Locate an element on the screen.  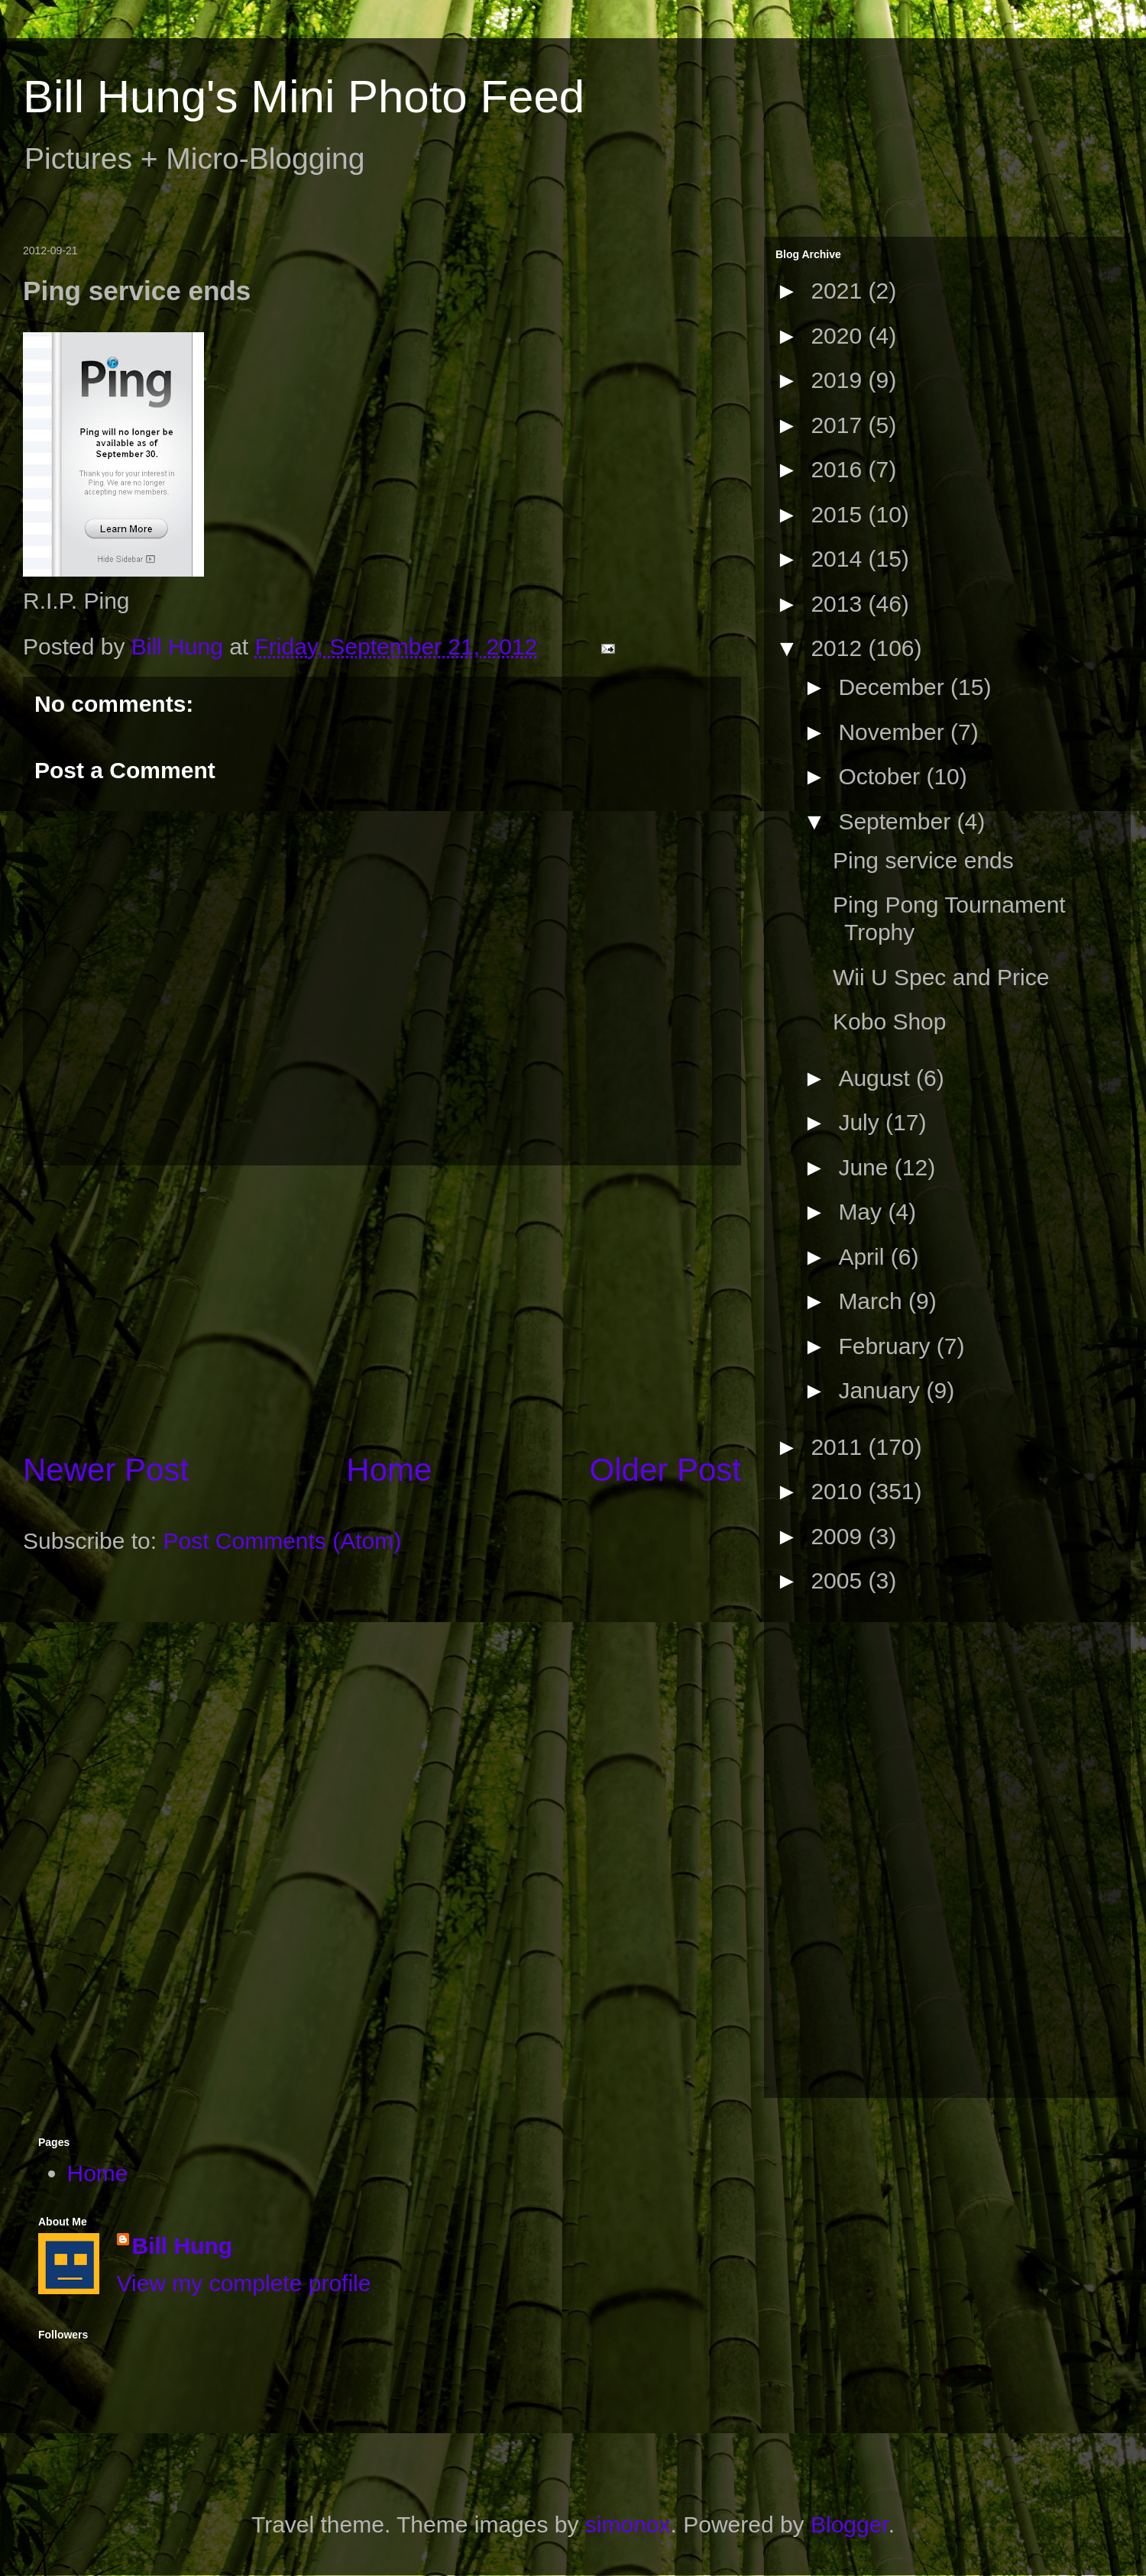
Blogger is located at coordinates (850, 2524).